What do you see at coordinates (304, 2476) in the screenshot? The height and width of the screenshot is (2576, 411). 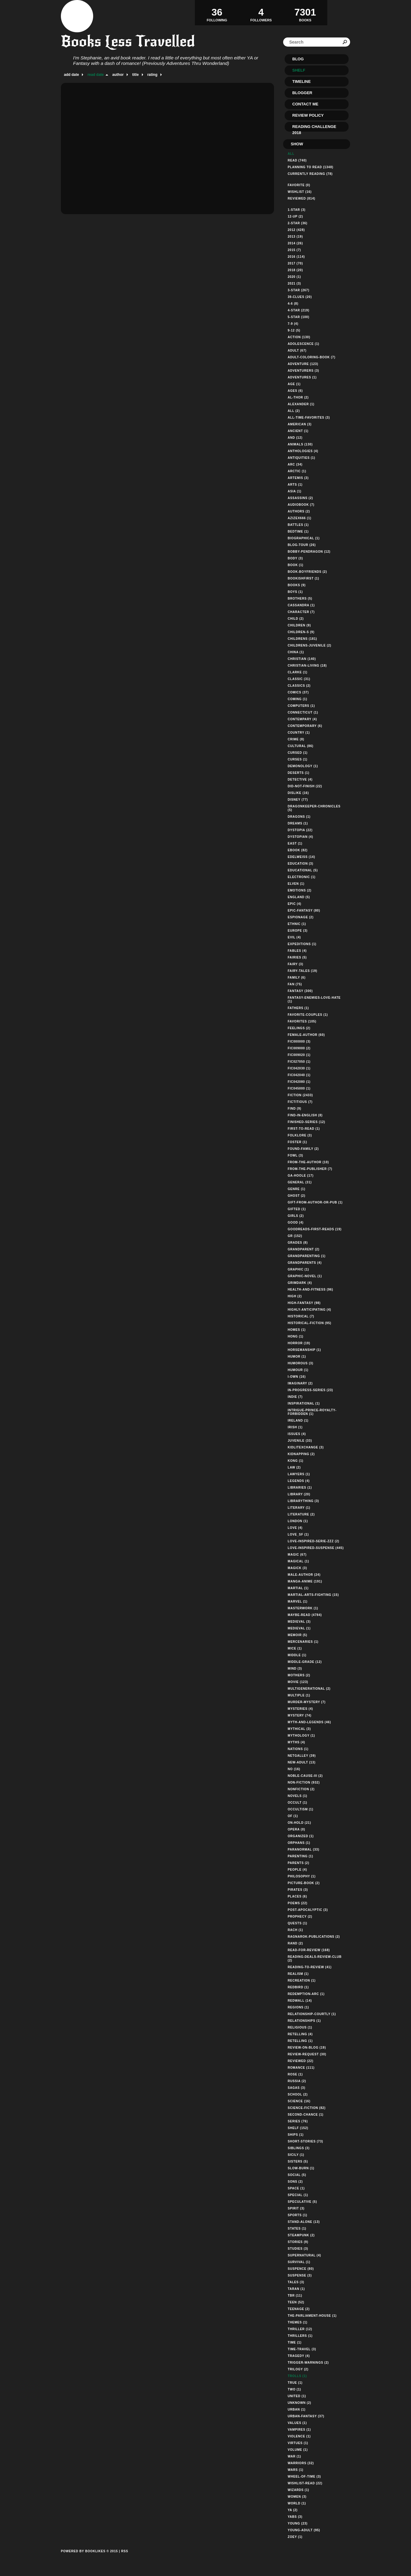 I see `wheel-of-time (3)` at bounding box center [304, 2476].